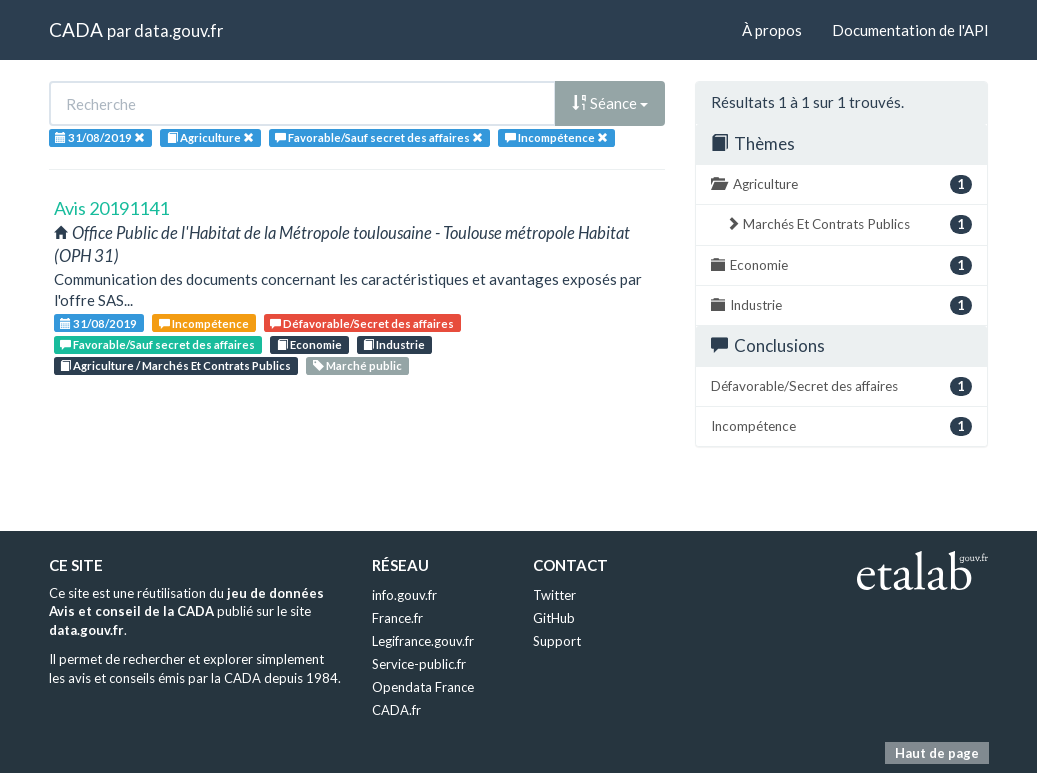 The width and height of the screenshot is (1037, 773). What do you see at coordinates (175, 365) in the screenshot?
I see `Agriculture / Marchés Et Contrats Publics` at bounding box center [175, 365].